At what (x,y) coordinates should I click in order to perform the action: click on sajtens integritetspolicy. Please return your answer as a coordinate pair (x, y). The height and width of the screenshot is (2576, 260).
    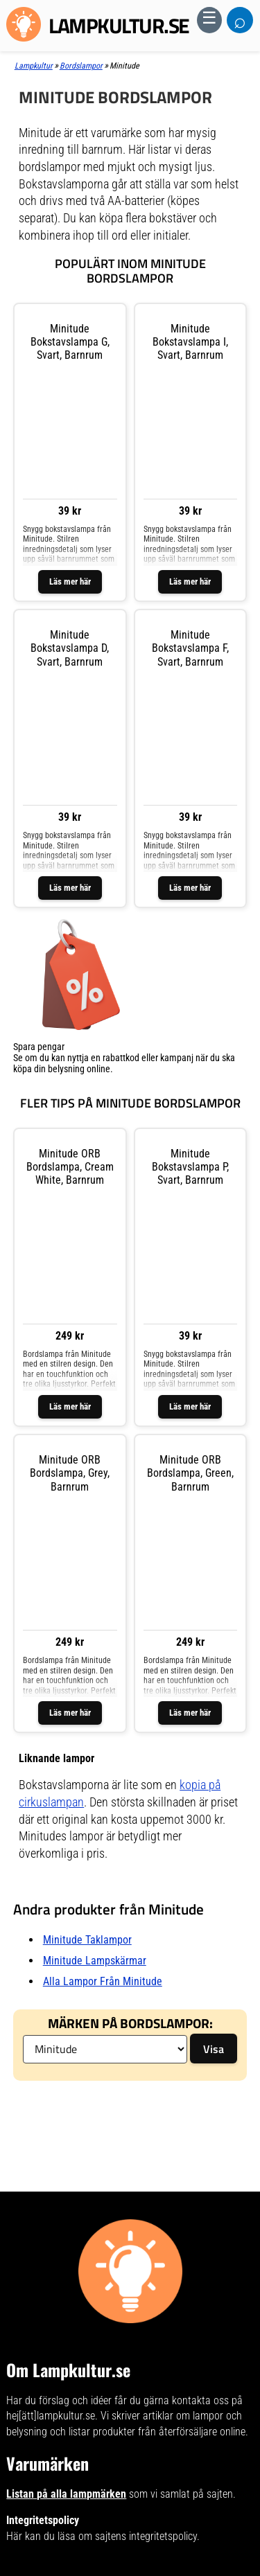
    Looking at the image, I should click on (146, 2536).